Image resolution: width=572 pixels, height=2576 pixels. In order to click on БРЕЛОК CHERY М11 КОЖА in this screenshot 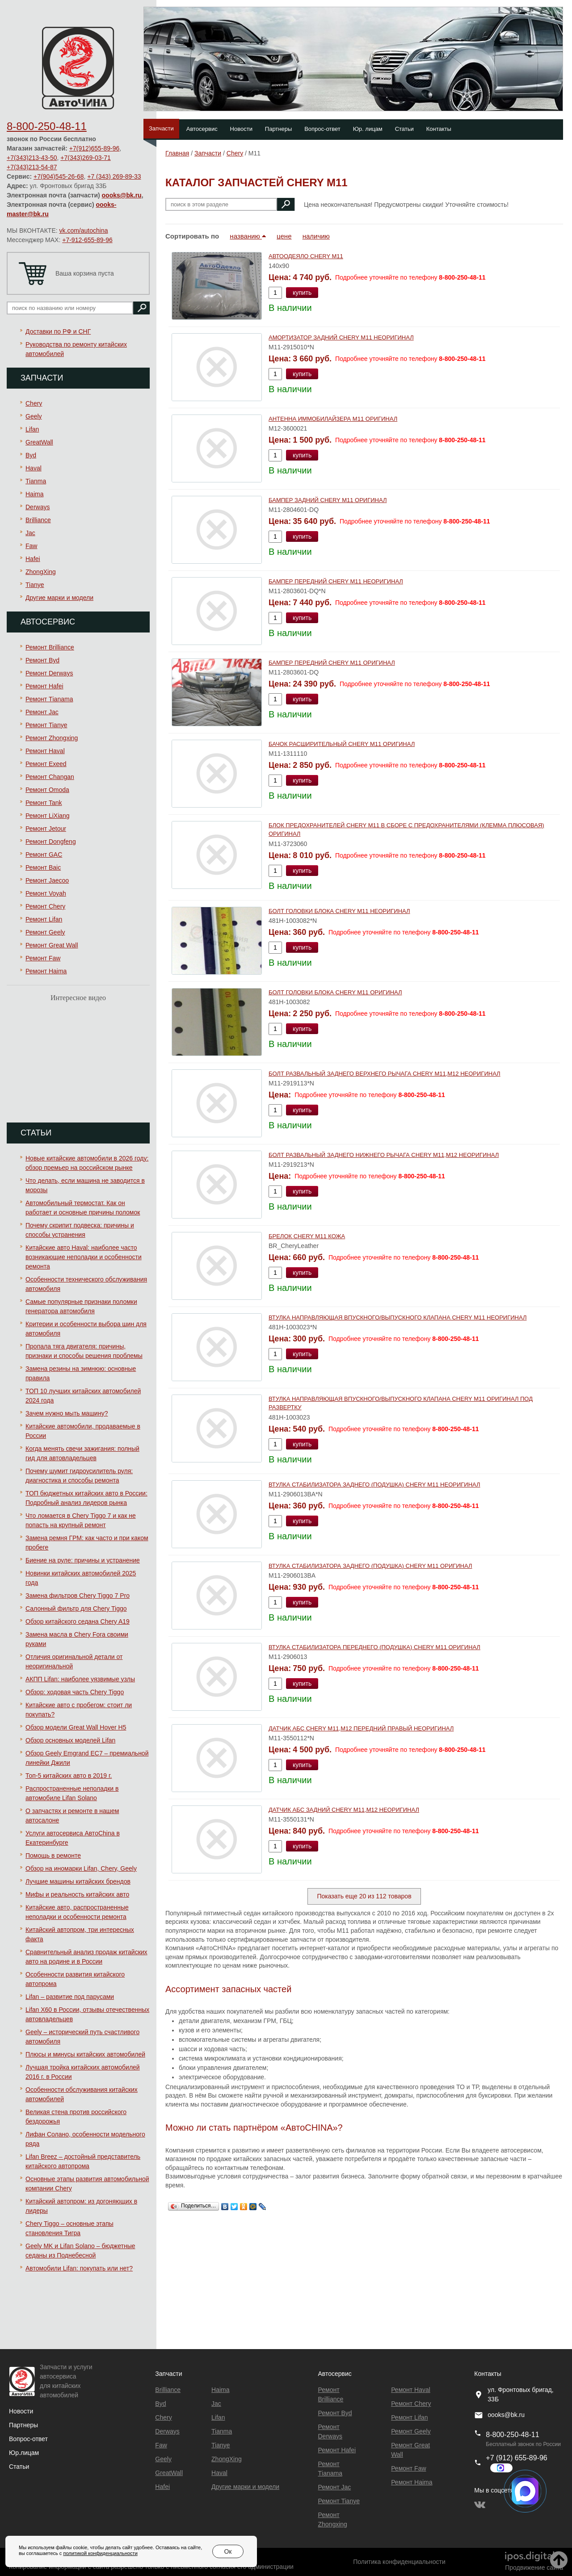, I will do `click(307, 1236)`.